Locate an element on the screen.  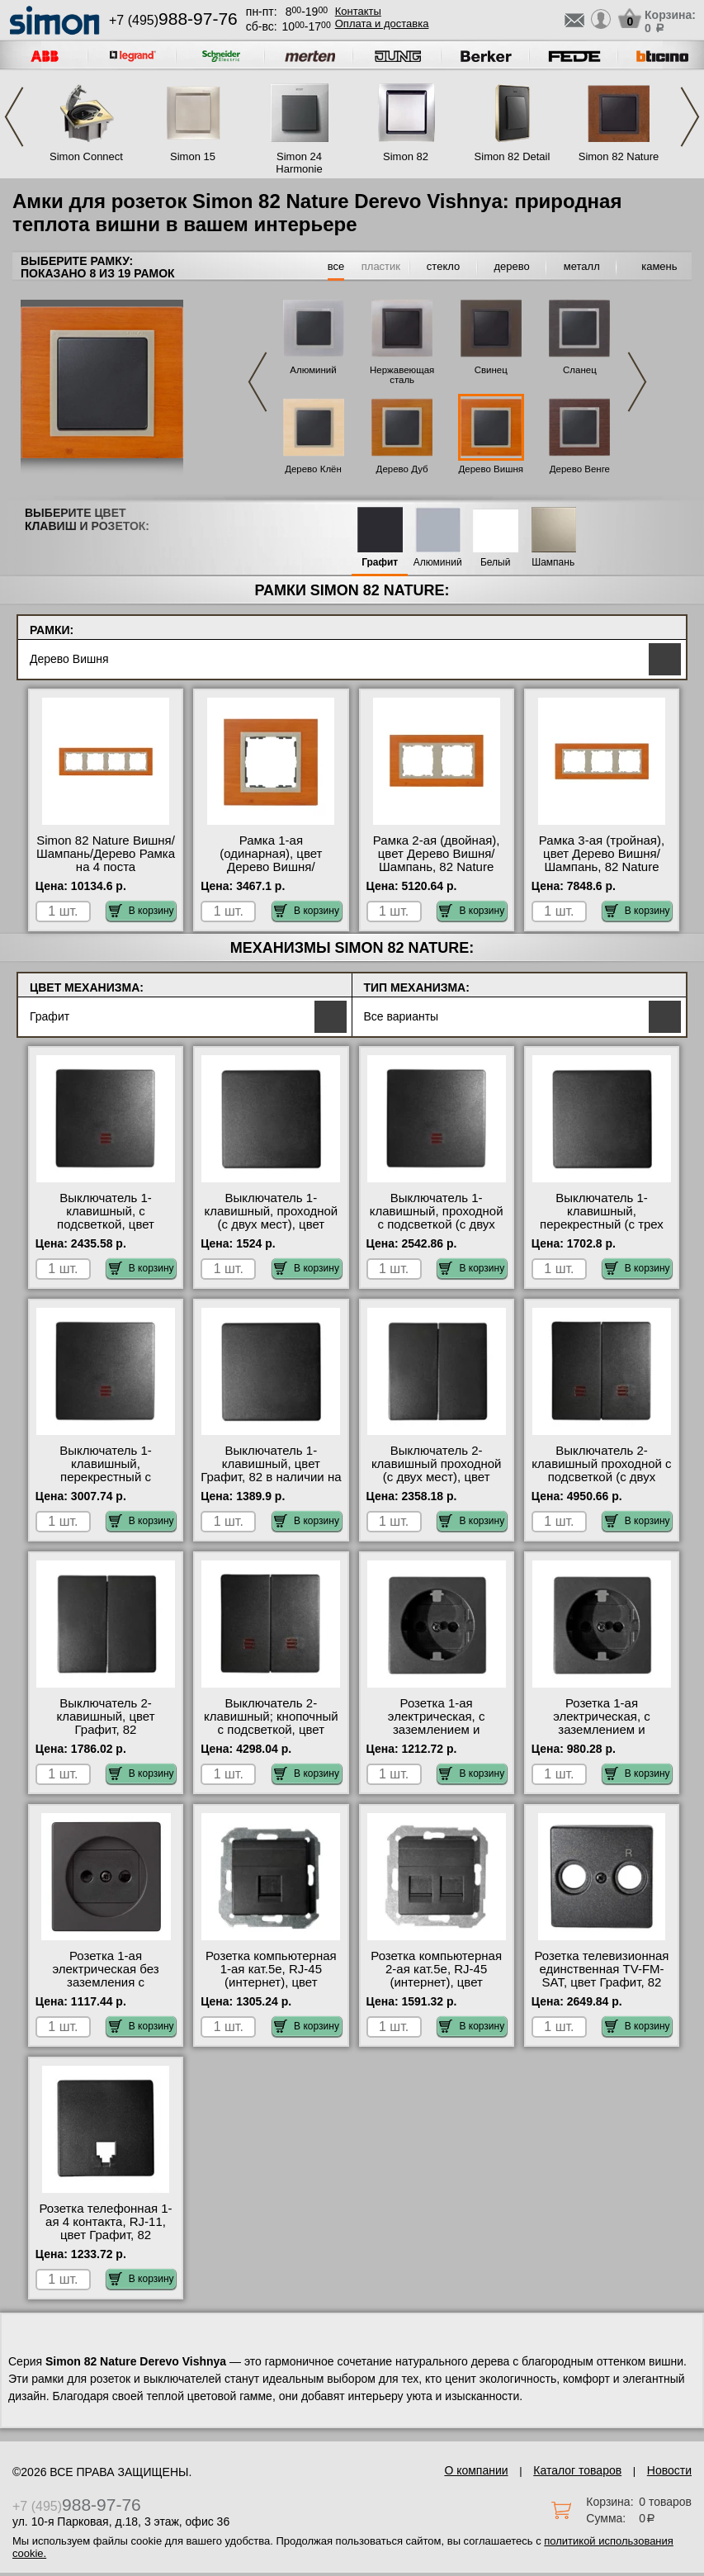
Рамка 2-ая (двойная), цвет Дерево Вишня/Шампань, 82 Nature официальный поставщик is located at coordinates (436, 867).